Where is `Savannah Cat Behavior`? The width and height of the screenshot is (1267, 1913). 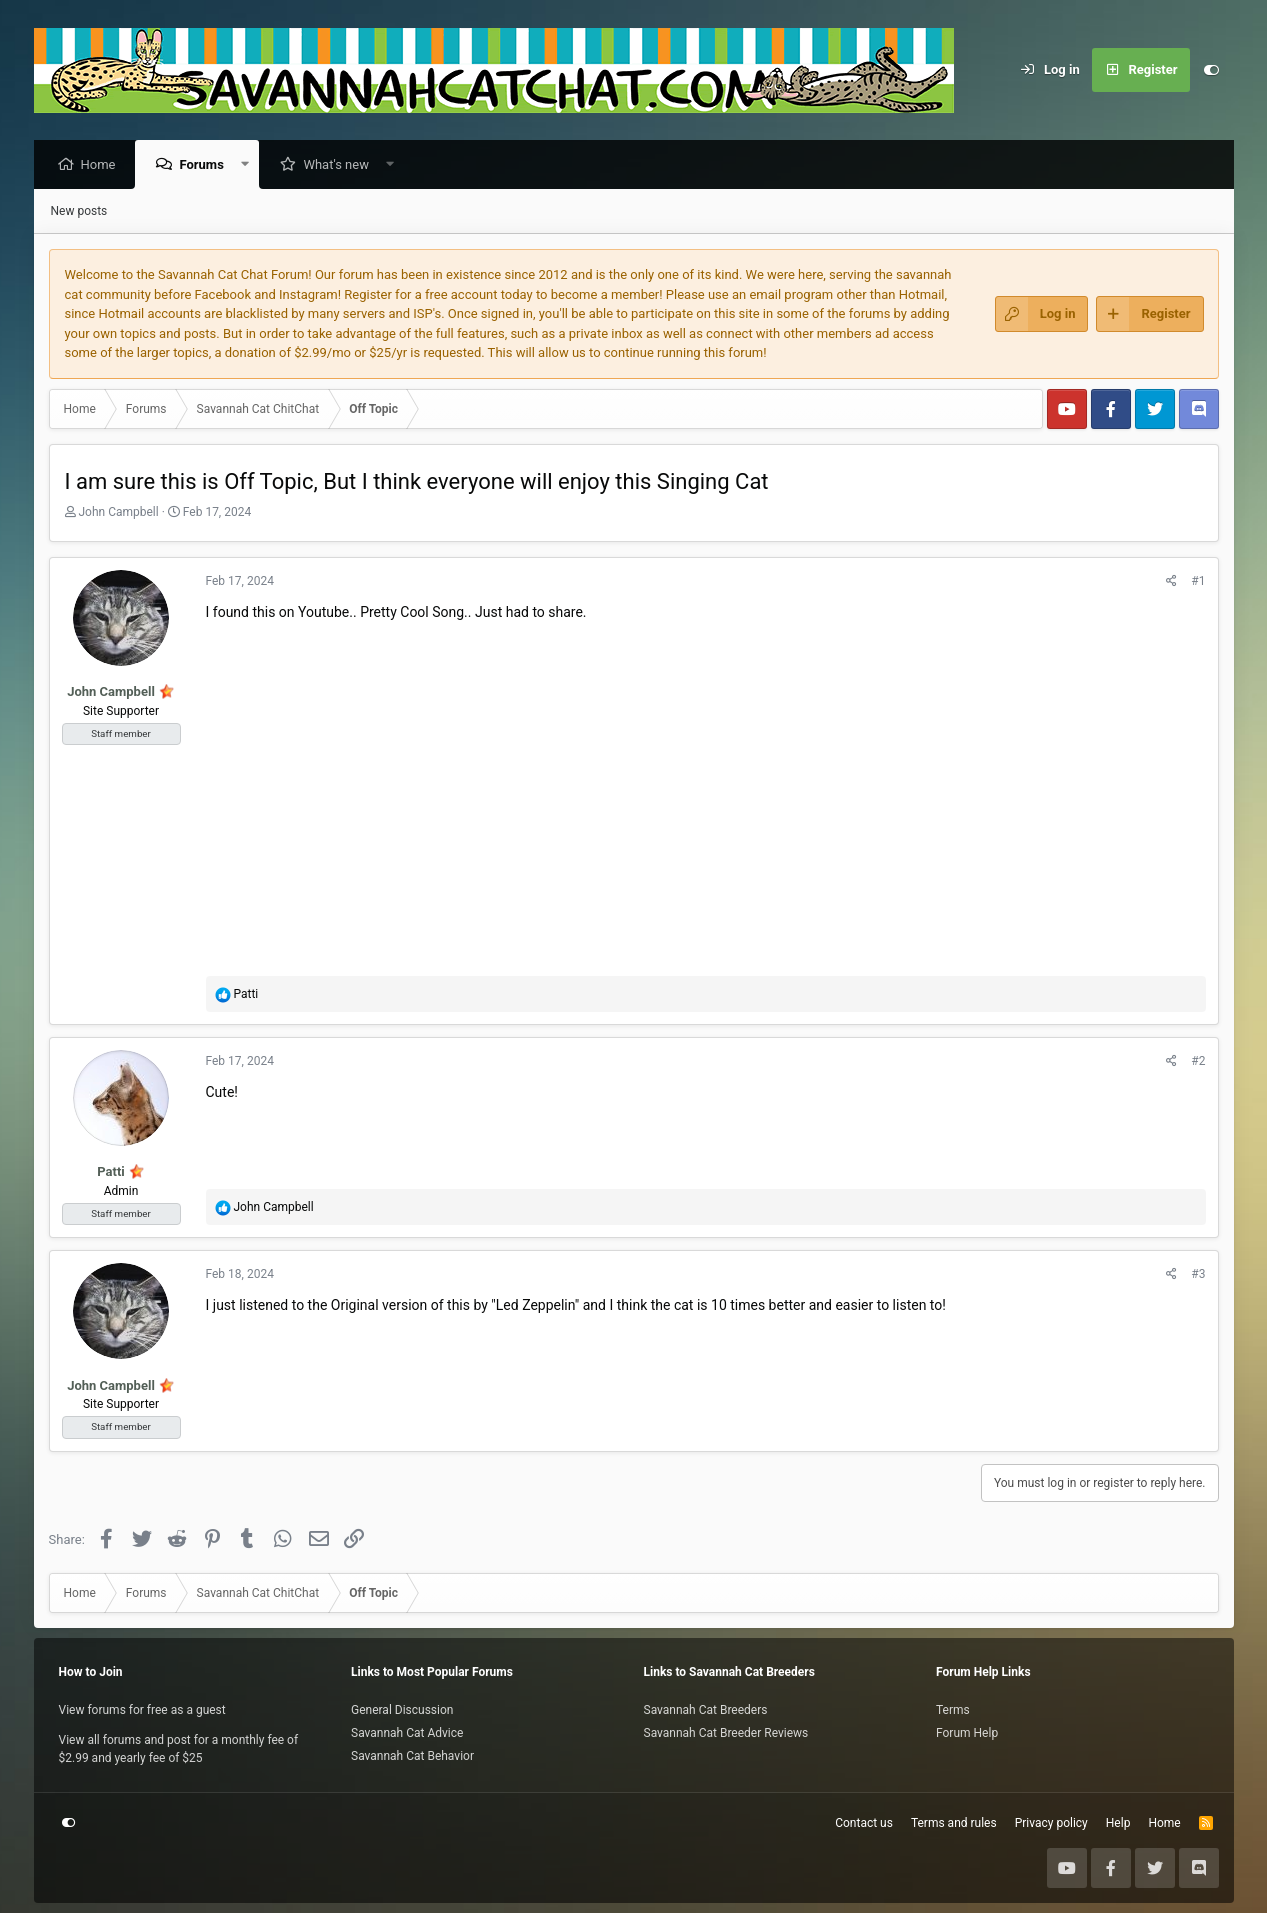 Savannah Cat Behavior is located at coordinates (412, 1756).